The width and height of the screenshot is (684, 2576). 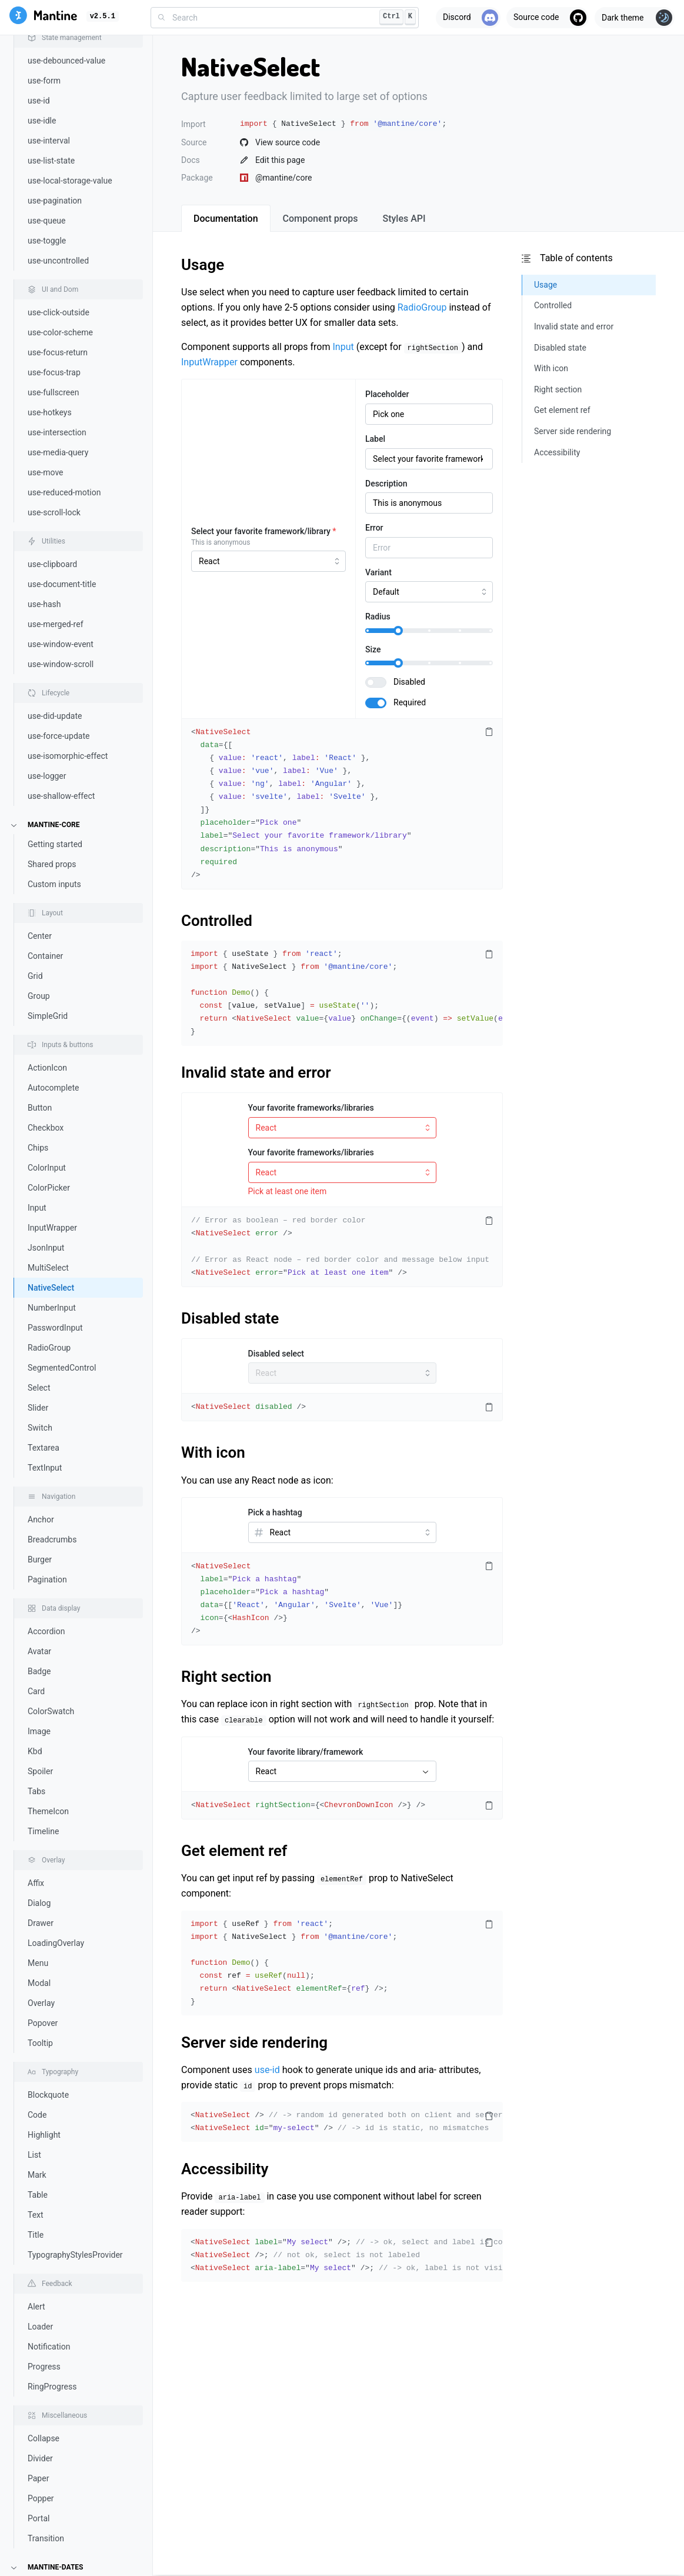 What do you see at coordinates (47, 489) in the screenshot?
I see `use-logger` at bounding box center [47, 489].